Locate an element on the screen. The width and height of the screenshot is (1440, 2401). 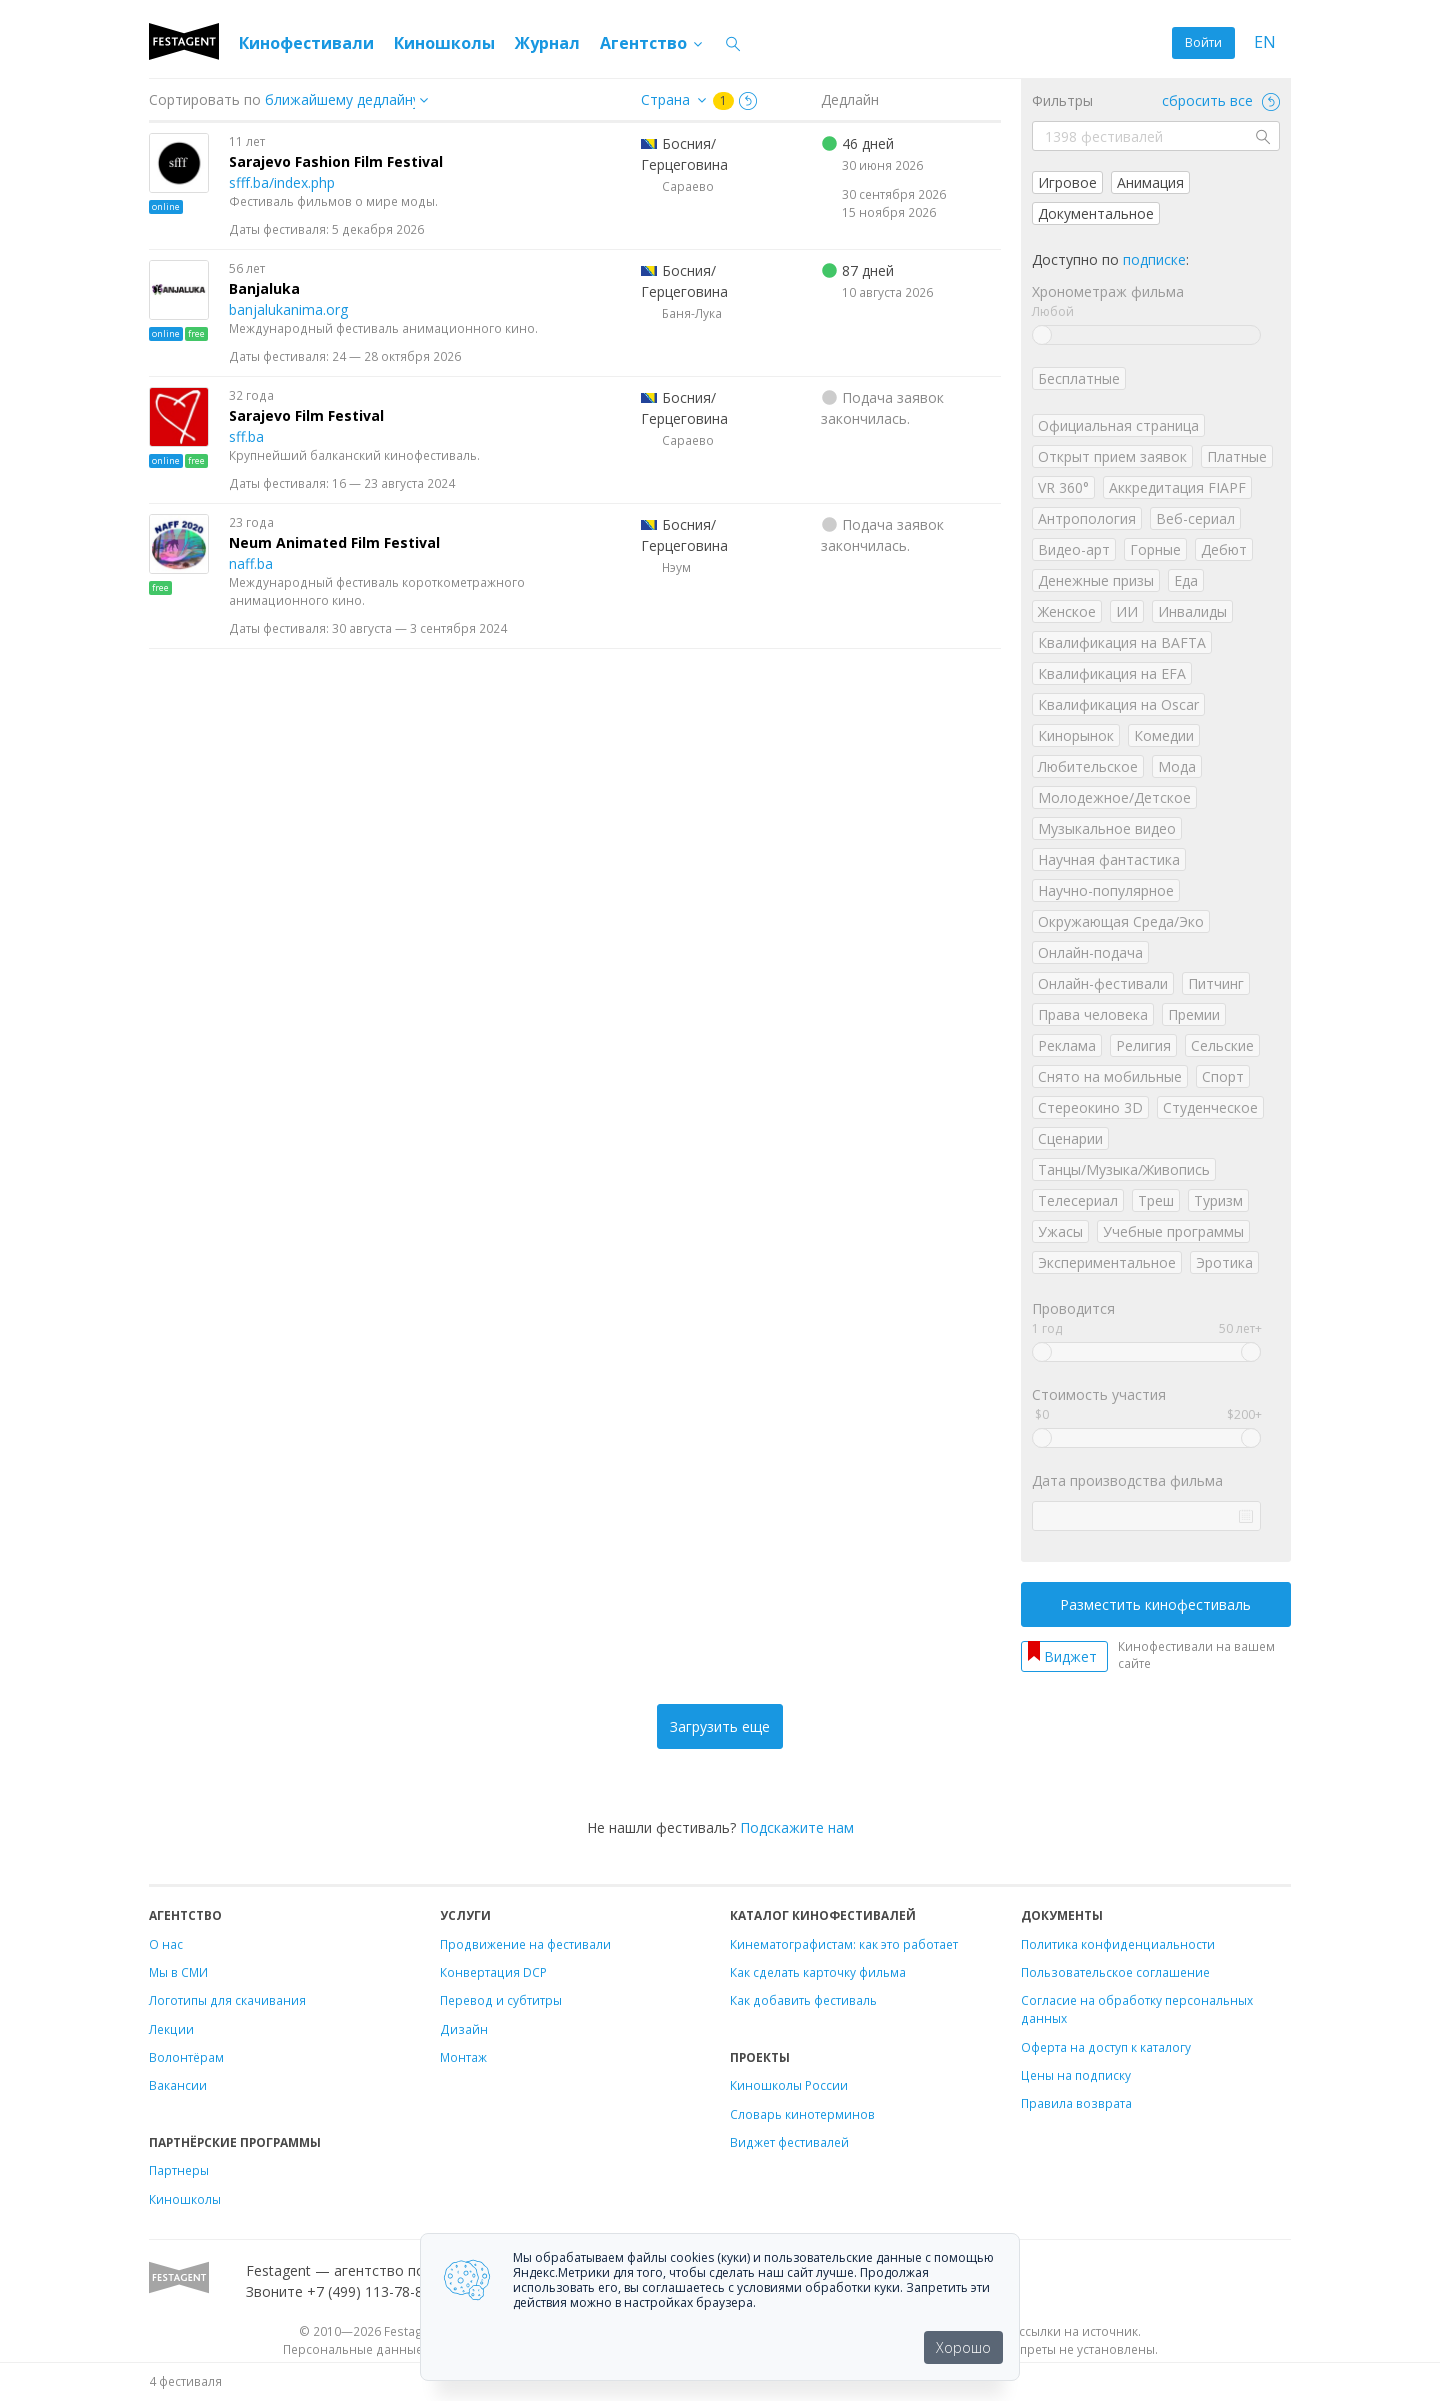
Цены на подписку is located at coordinates (1076, 2075).